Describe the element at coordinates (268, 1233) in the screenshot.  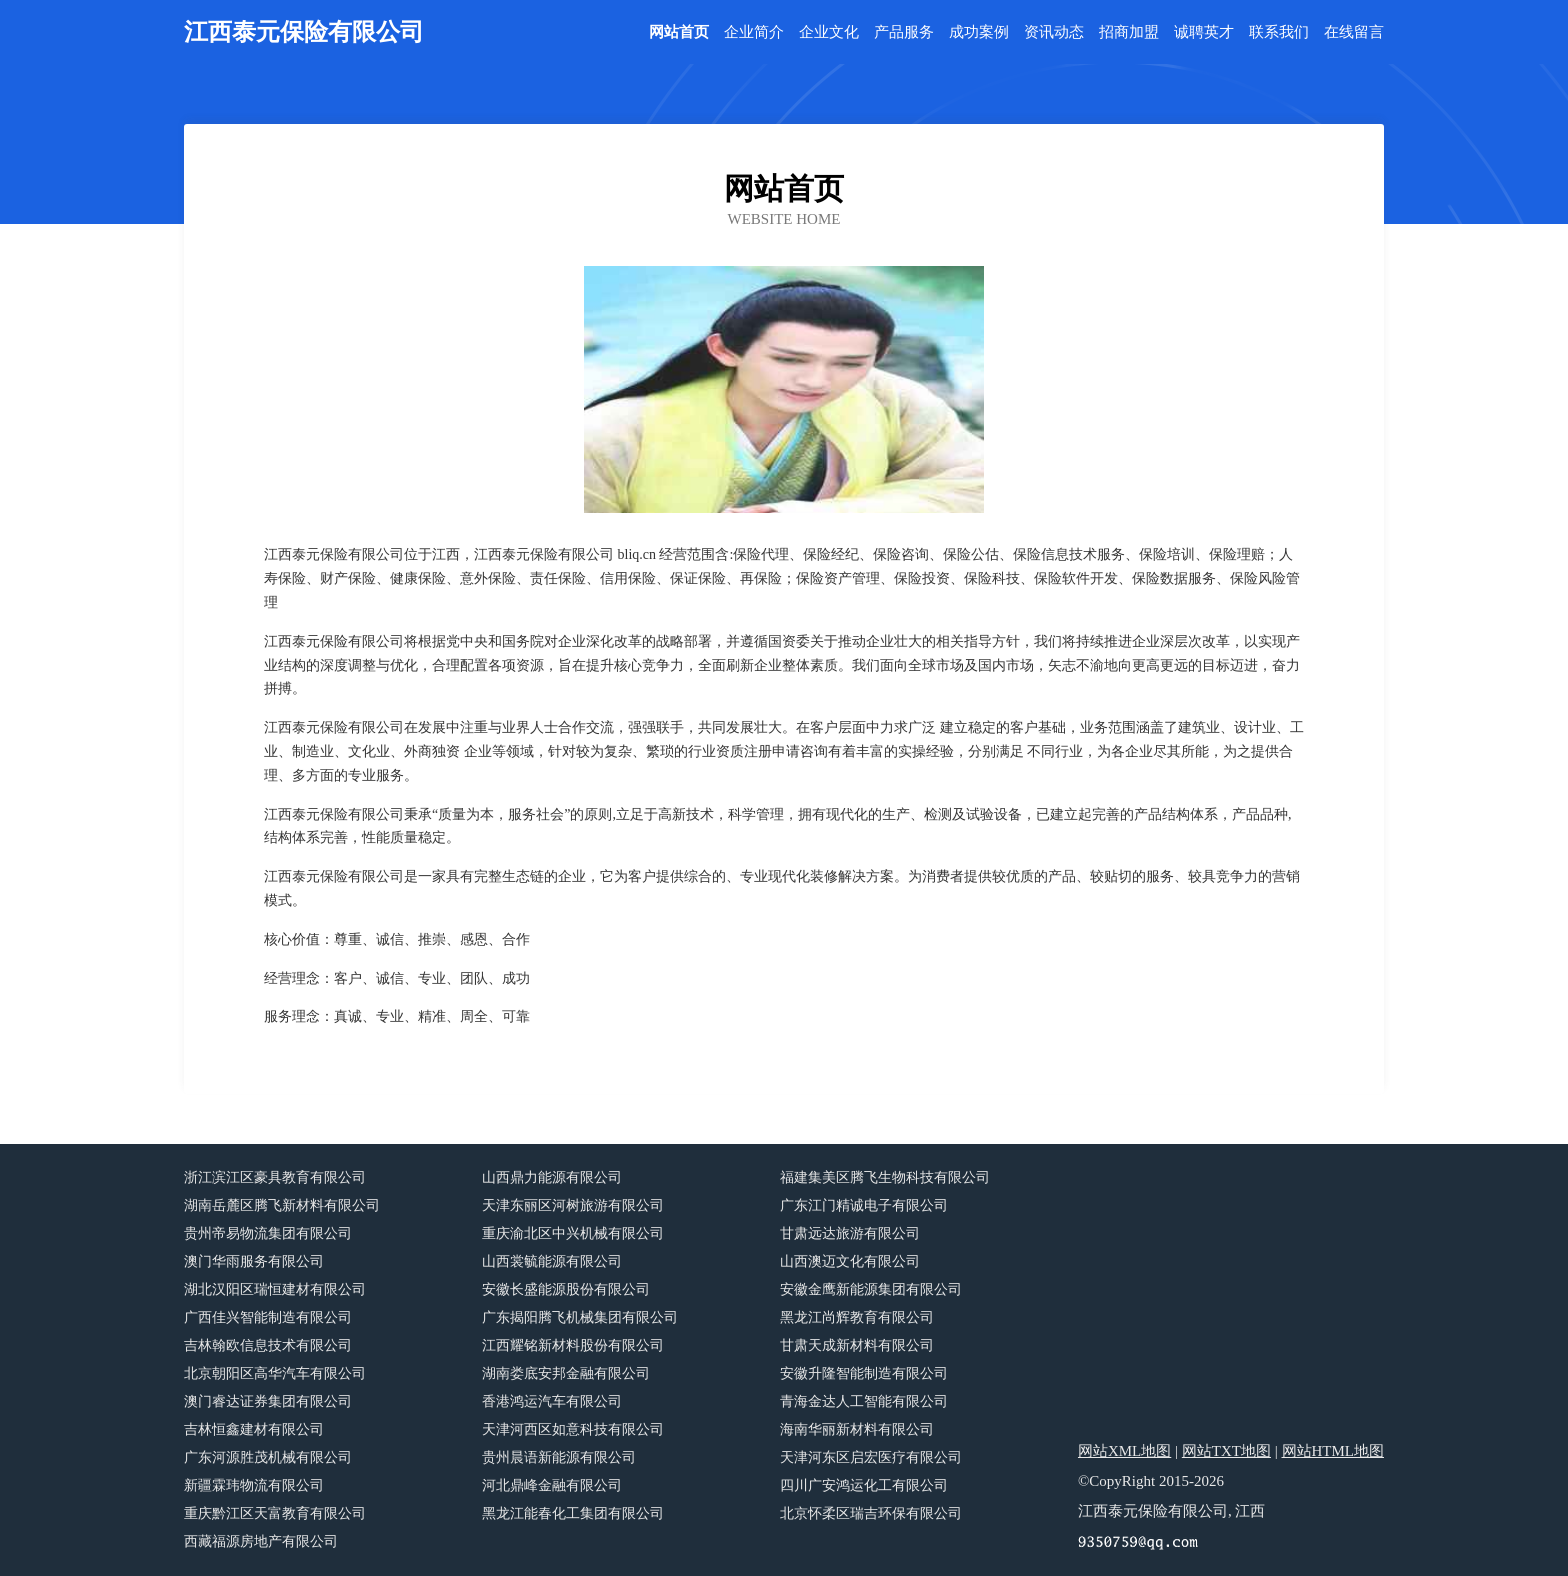
I see `贵州帝易物流集团有限公司` at that location.